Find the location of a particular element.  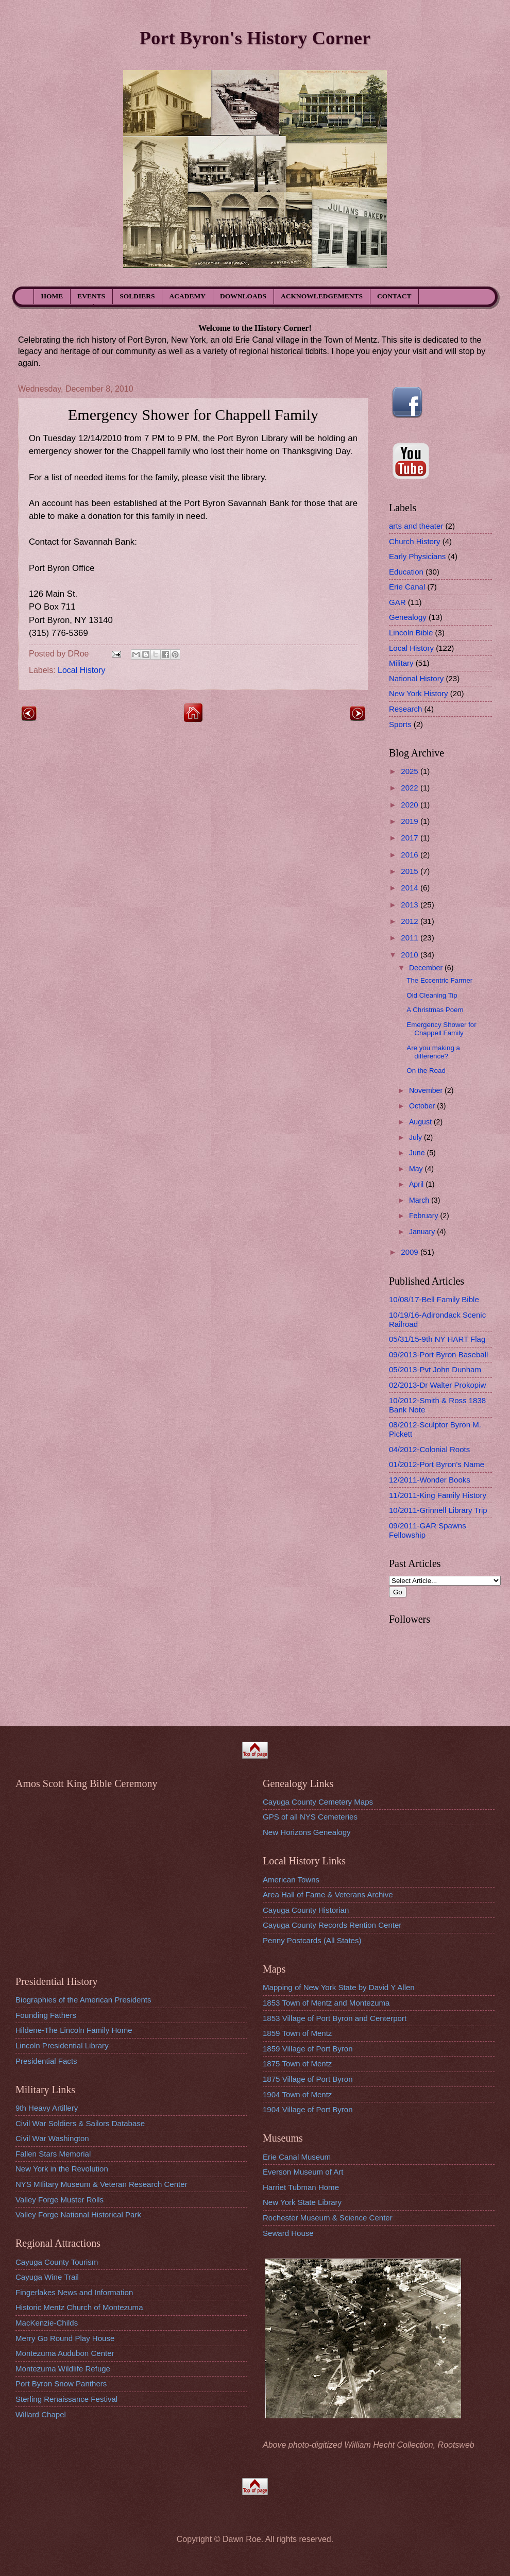

A Christmas Poem is located at coordinates (434, 1010).